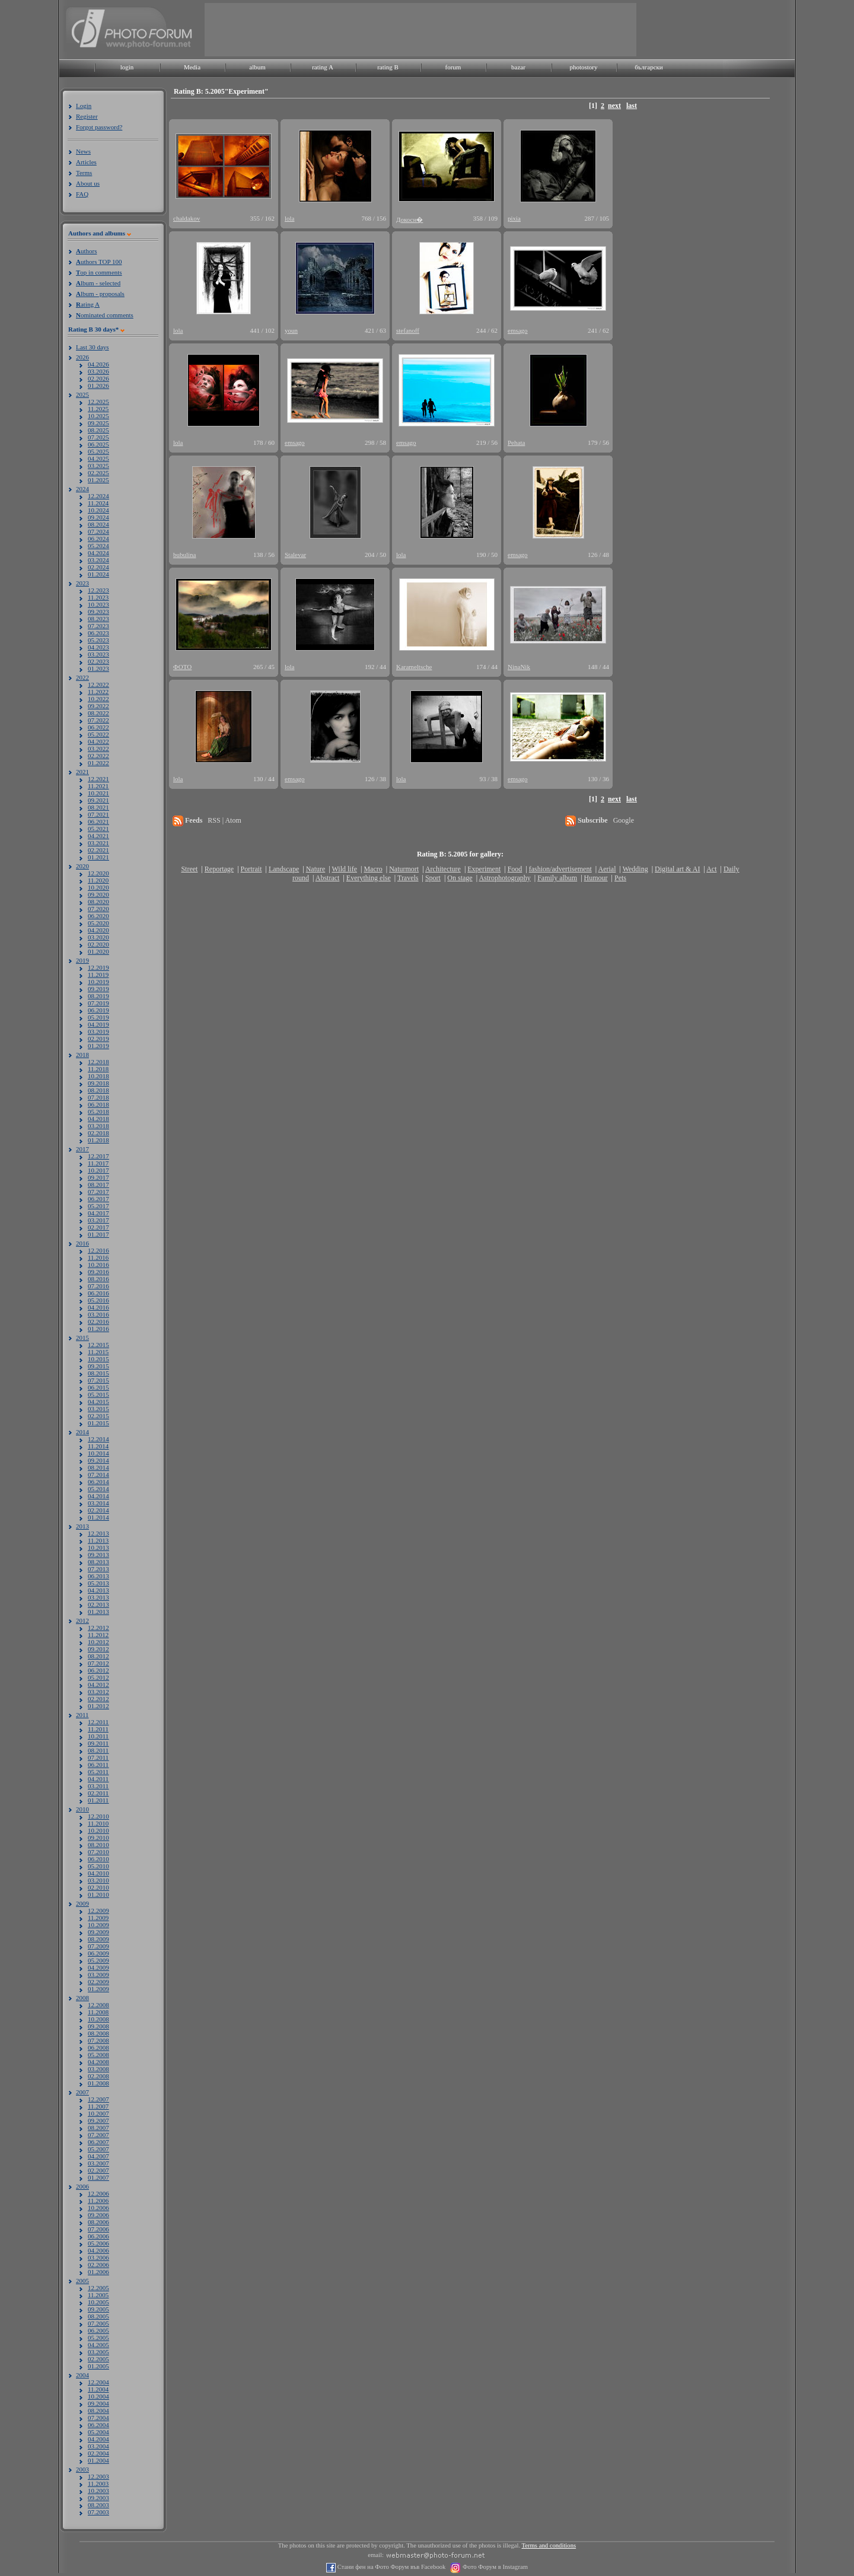  I want to click on 05.2023, so click(98, 640).